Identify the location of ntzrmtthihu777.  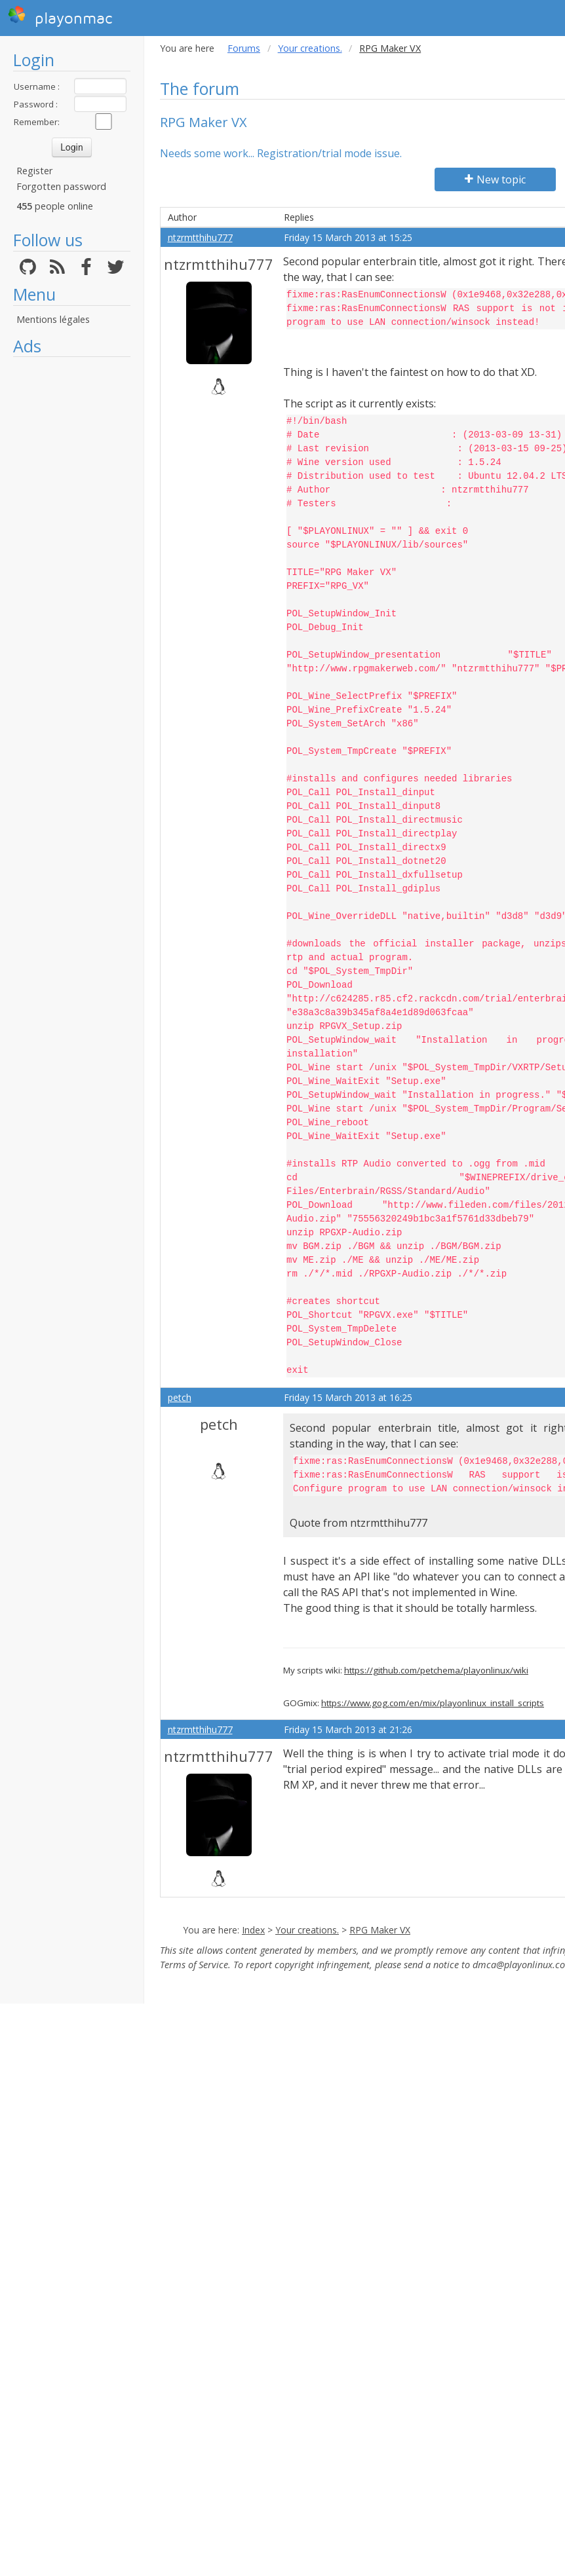
(200, 237).